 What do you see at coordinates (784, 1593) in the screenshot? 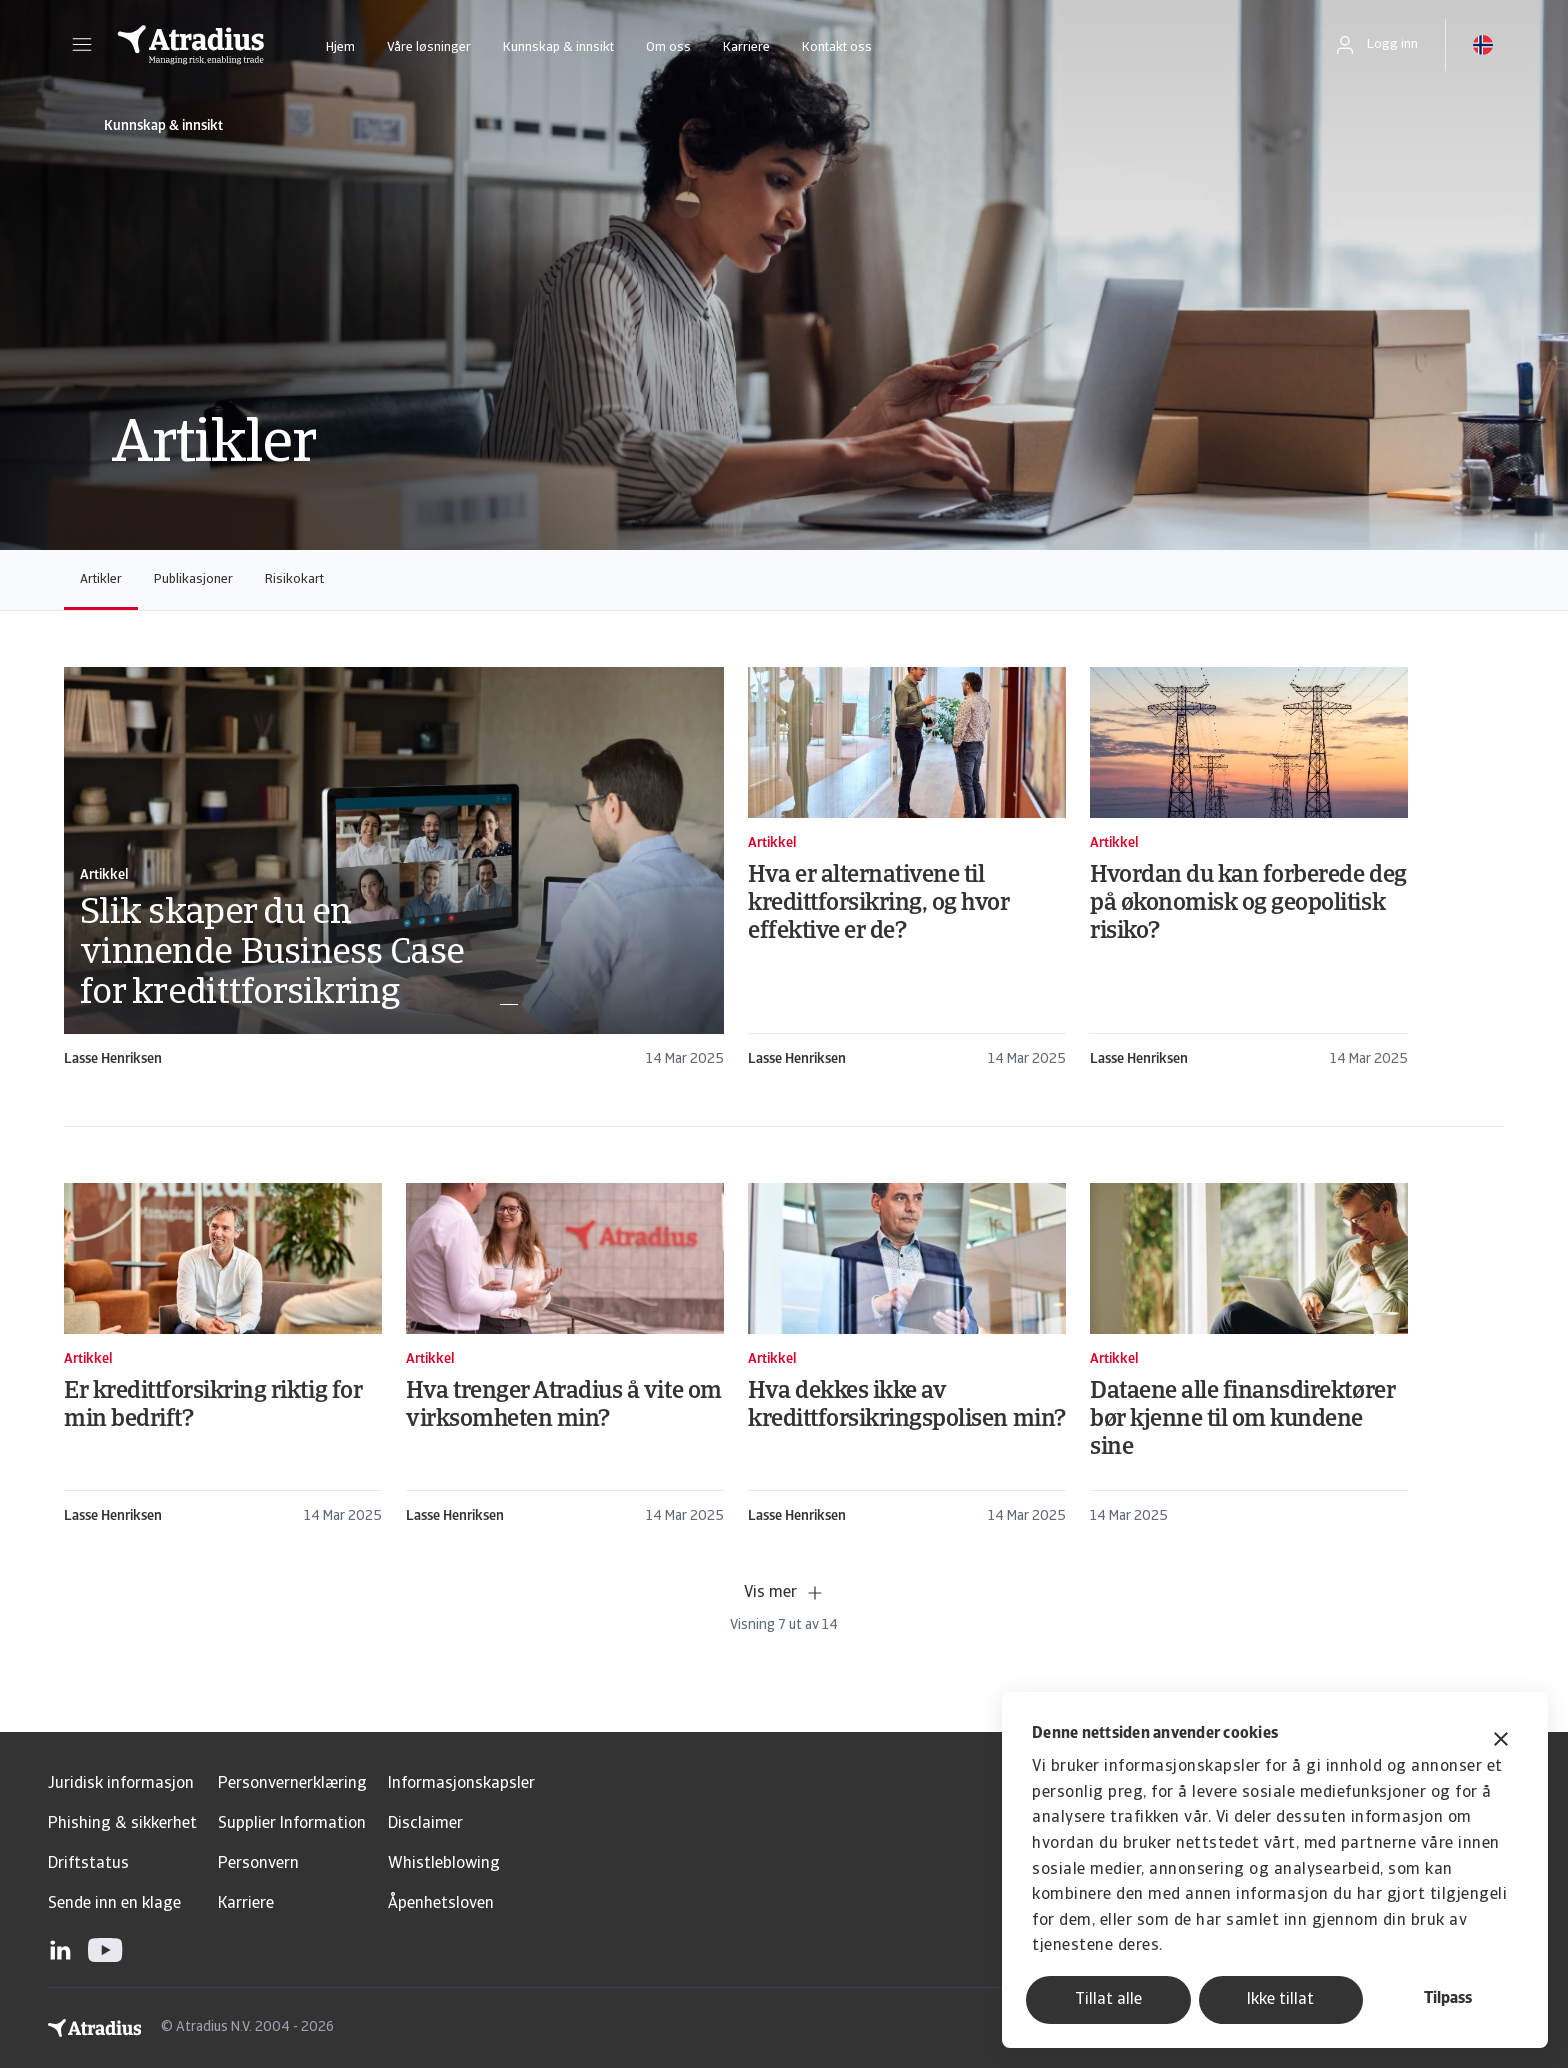
I see `Vis mer` at bounding box center [784, 1593].